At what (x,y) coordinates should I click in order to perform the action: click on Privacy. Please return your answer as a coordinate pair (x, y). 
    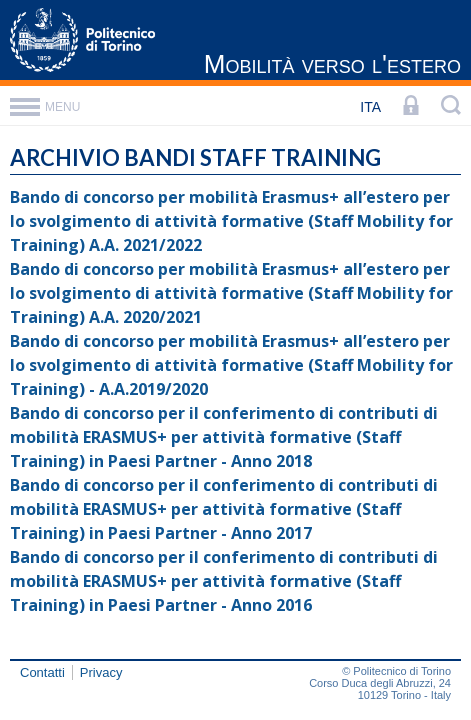
    Looking at the image, I should click on (101, 672).